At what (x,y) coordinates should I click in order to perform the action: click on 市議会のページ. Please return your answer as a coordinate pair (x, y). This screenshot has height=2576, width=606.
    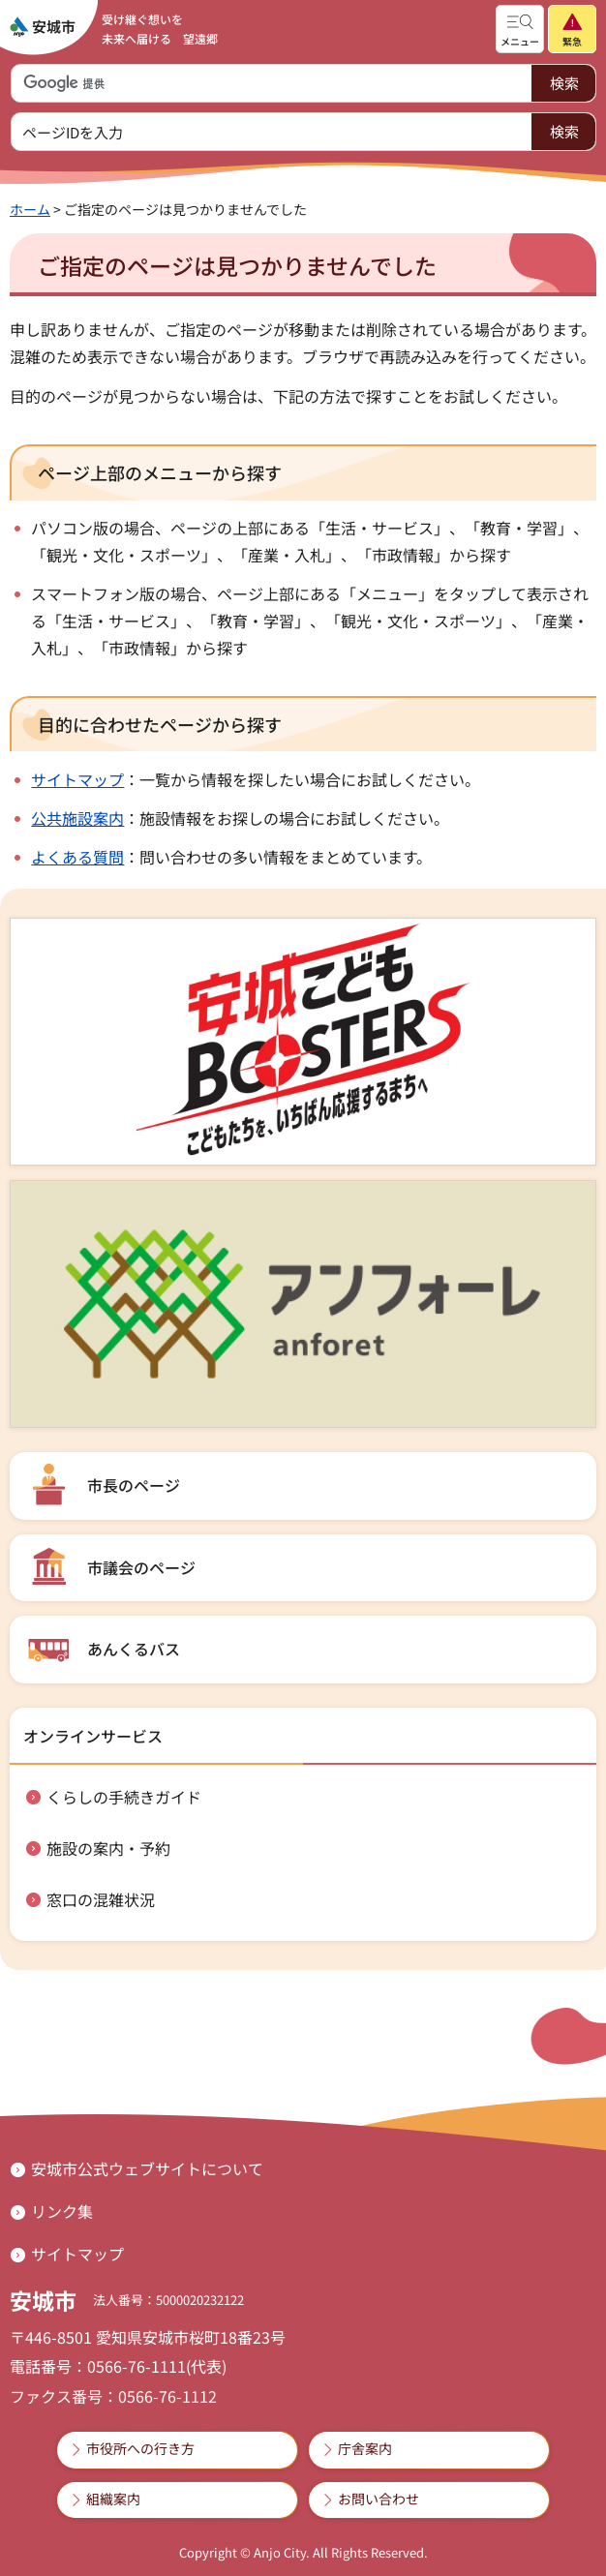
    Looking at the image, I should click on (141, 1567).